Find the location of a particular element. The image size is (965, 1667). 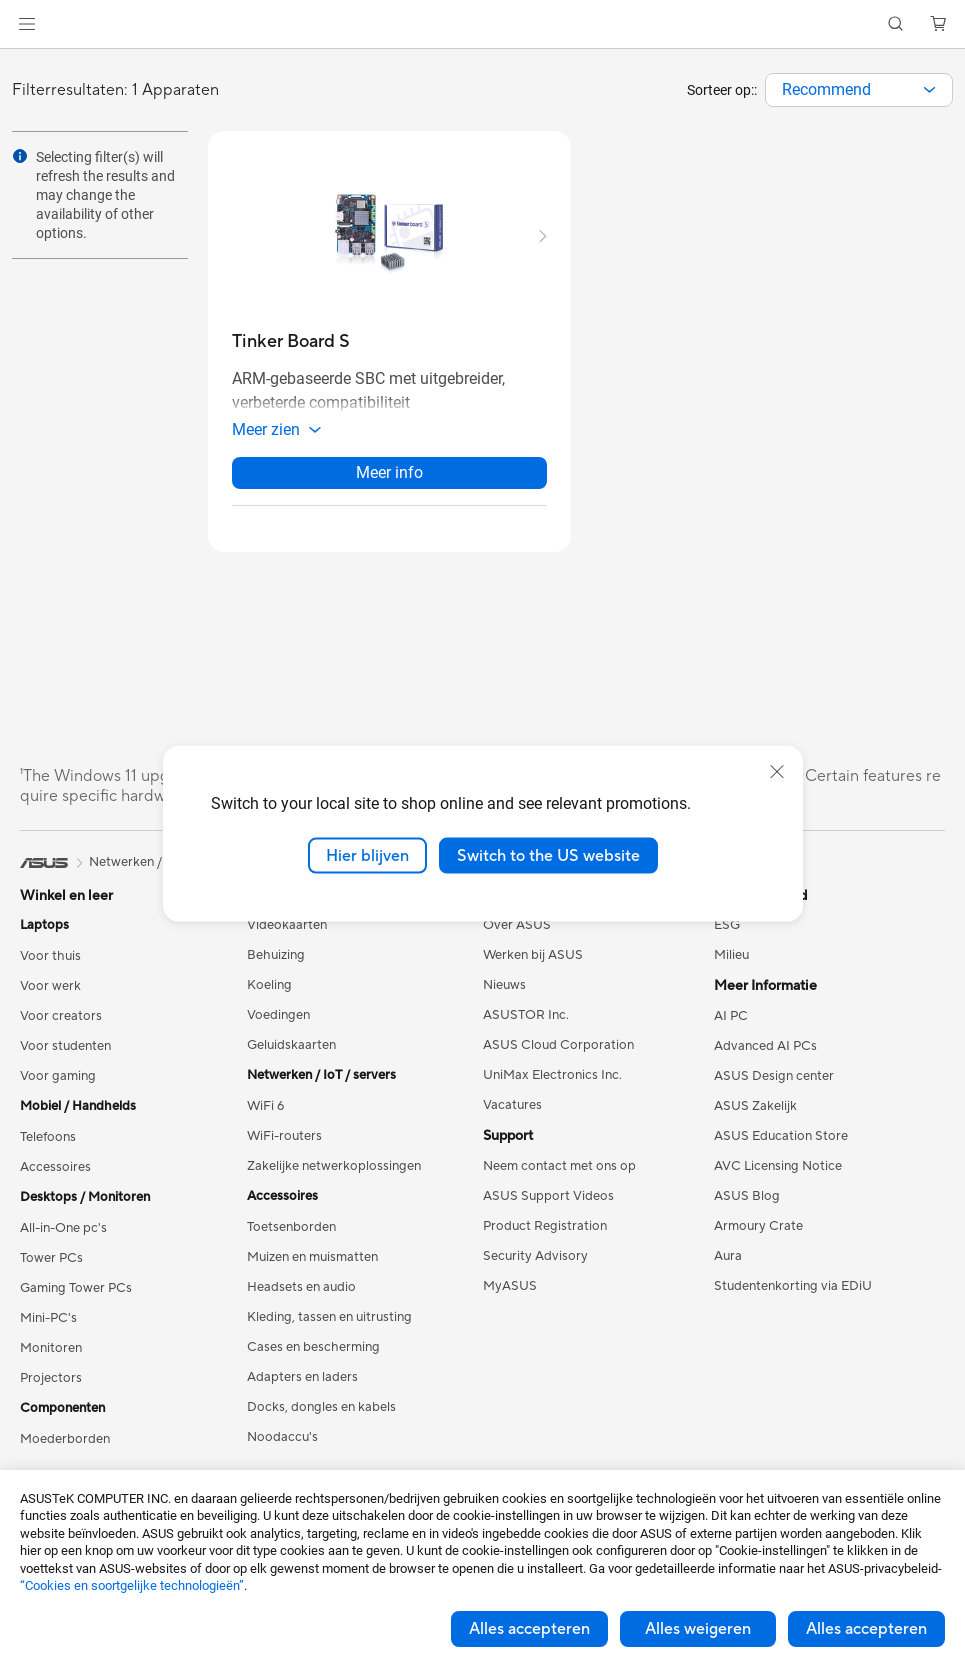

“Cookies en soortgelijke technologieën” is located at coordinates (132, 1585).